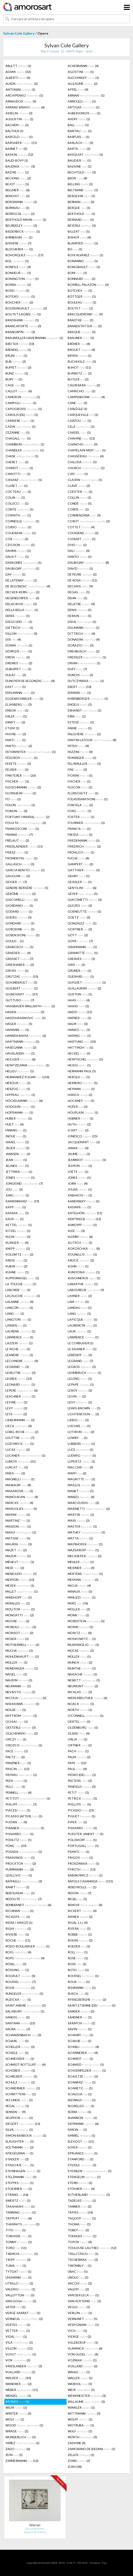  What do you see at coordinates (18, 2236) in the screenshot?
I see `TOBIASSE (1)` at bounding box center [18, 2236].